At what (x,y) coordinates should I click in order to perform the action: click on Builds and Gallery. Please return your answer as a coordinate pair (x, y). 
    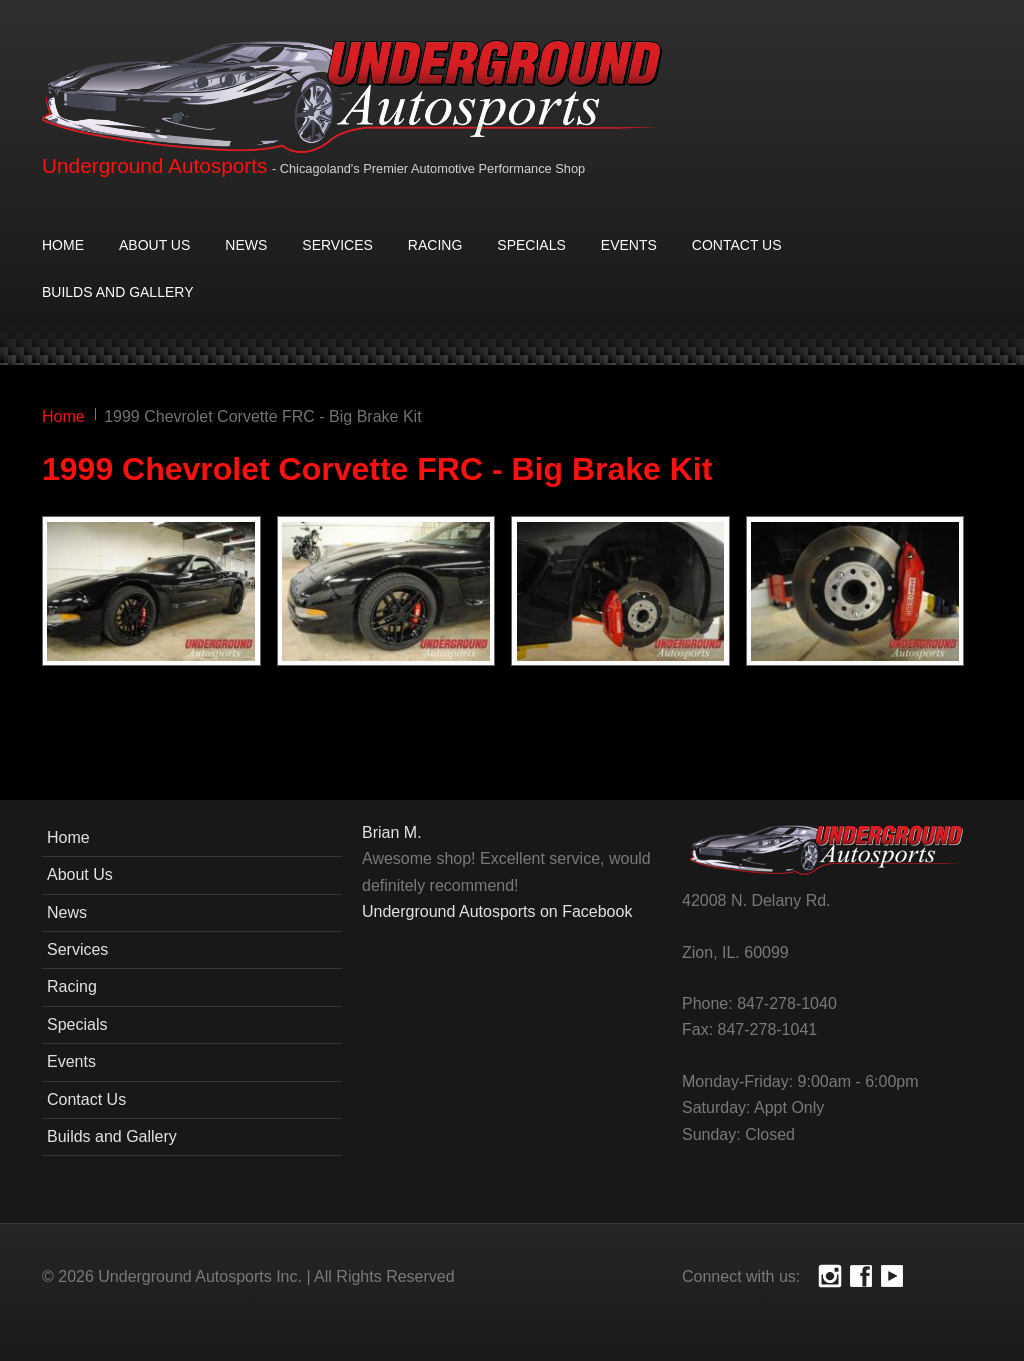
    Looking at the image, I should click on (117, 292).